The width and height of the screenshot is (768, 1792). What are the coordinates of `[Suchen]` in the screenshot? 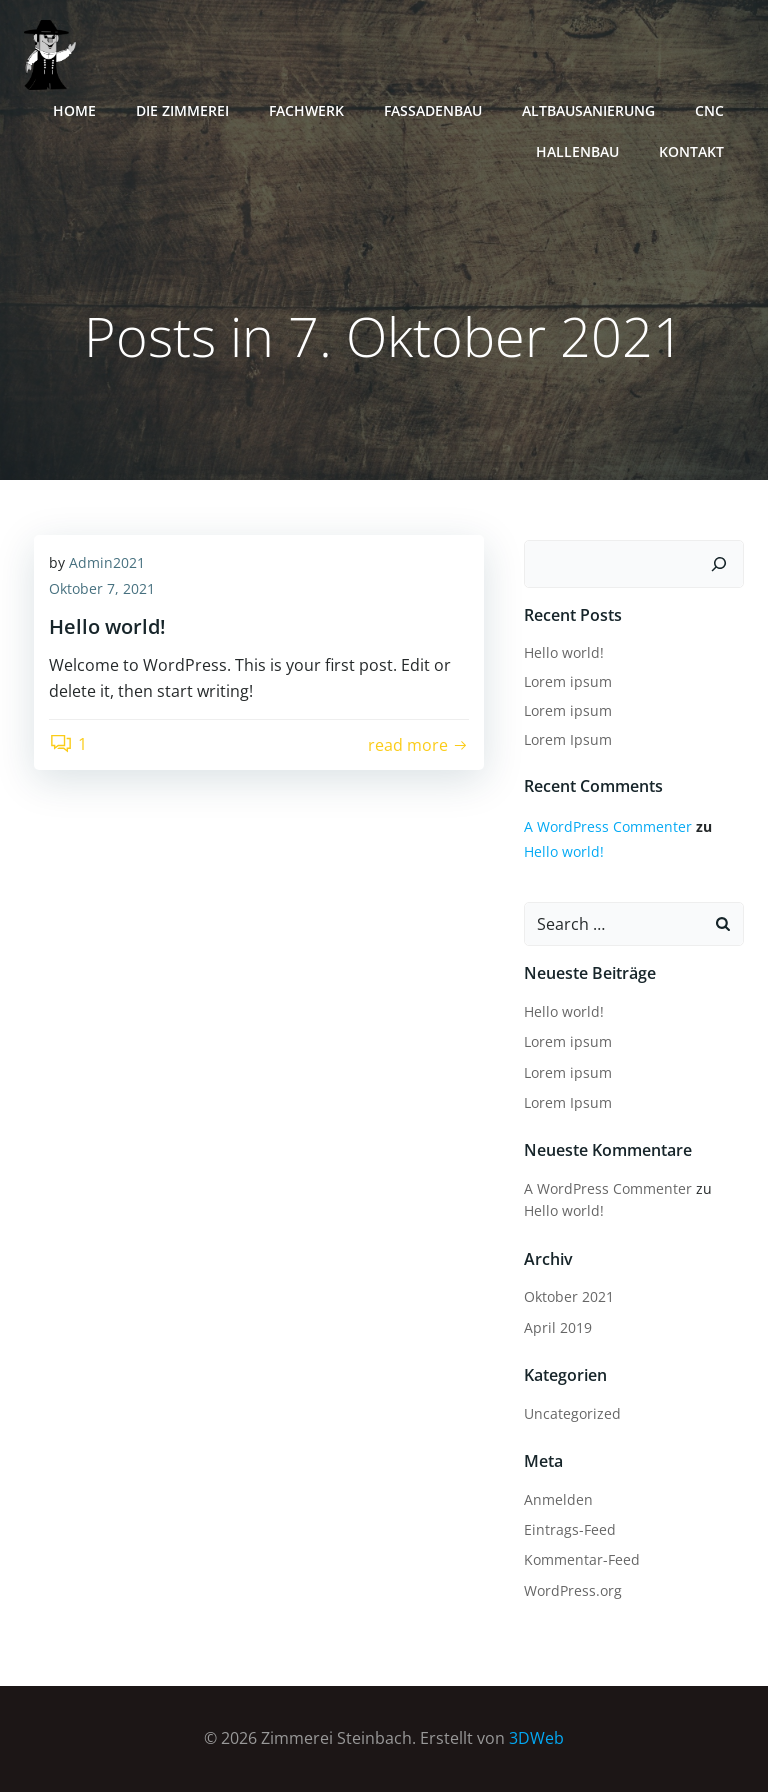 It's located at (719, 564).